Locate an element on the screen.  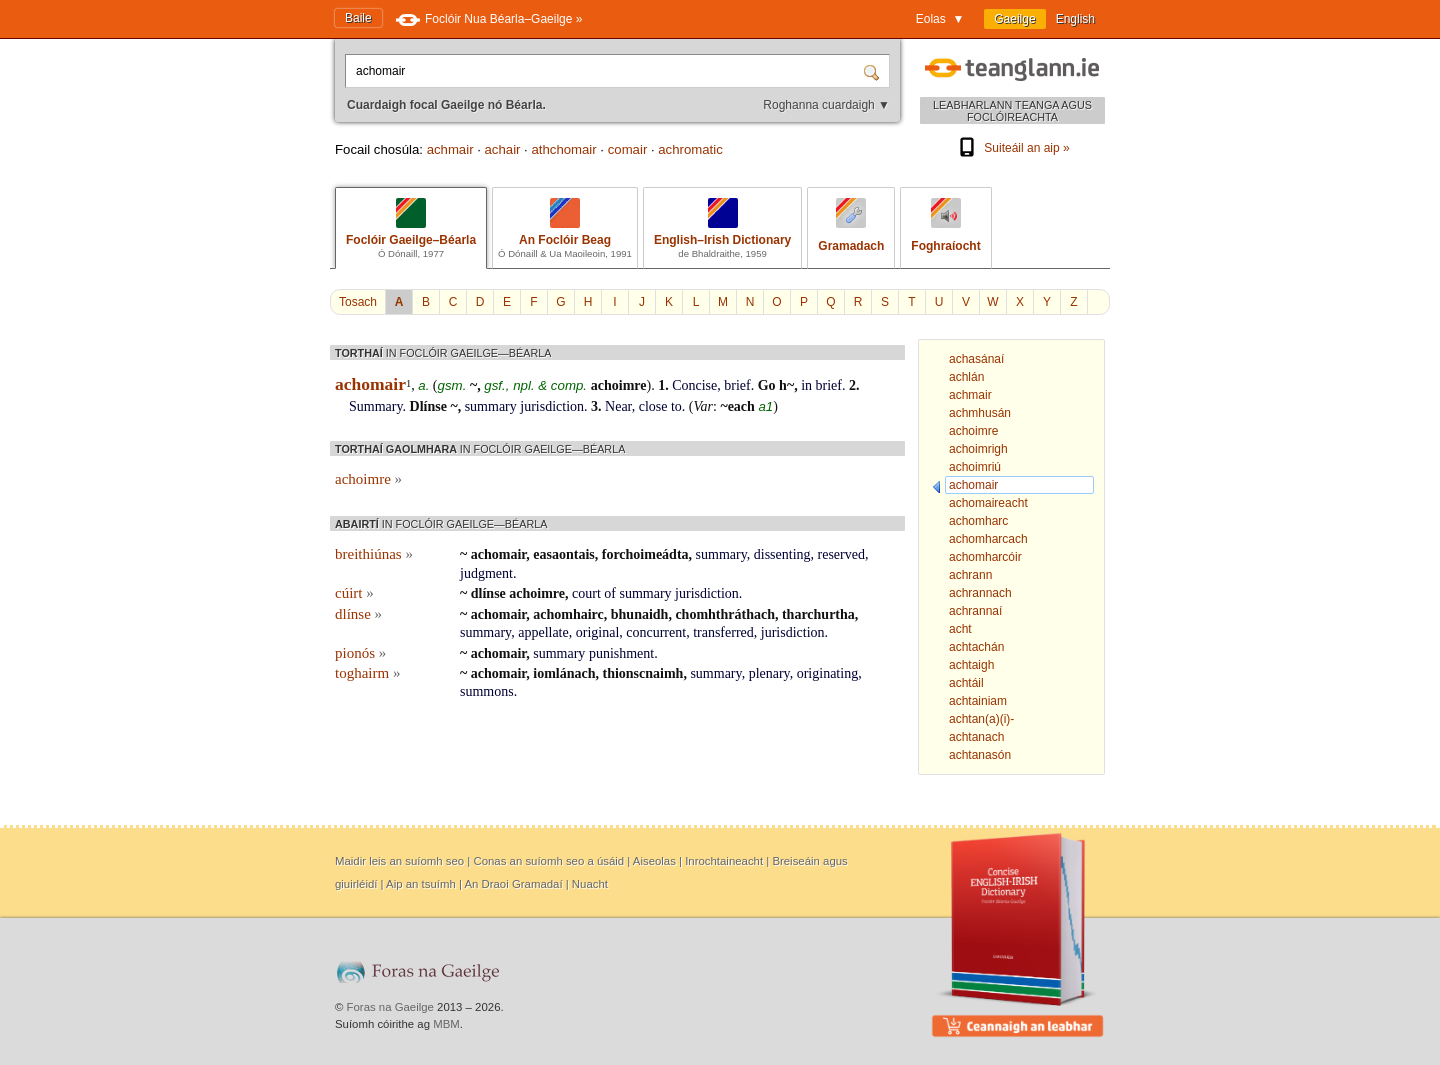
brief is located at coordinates (737, 385).